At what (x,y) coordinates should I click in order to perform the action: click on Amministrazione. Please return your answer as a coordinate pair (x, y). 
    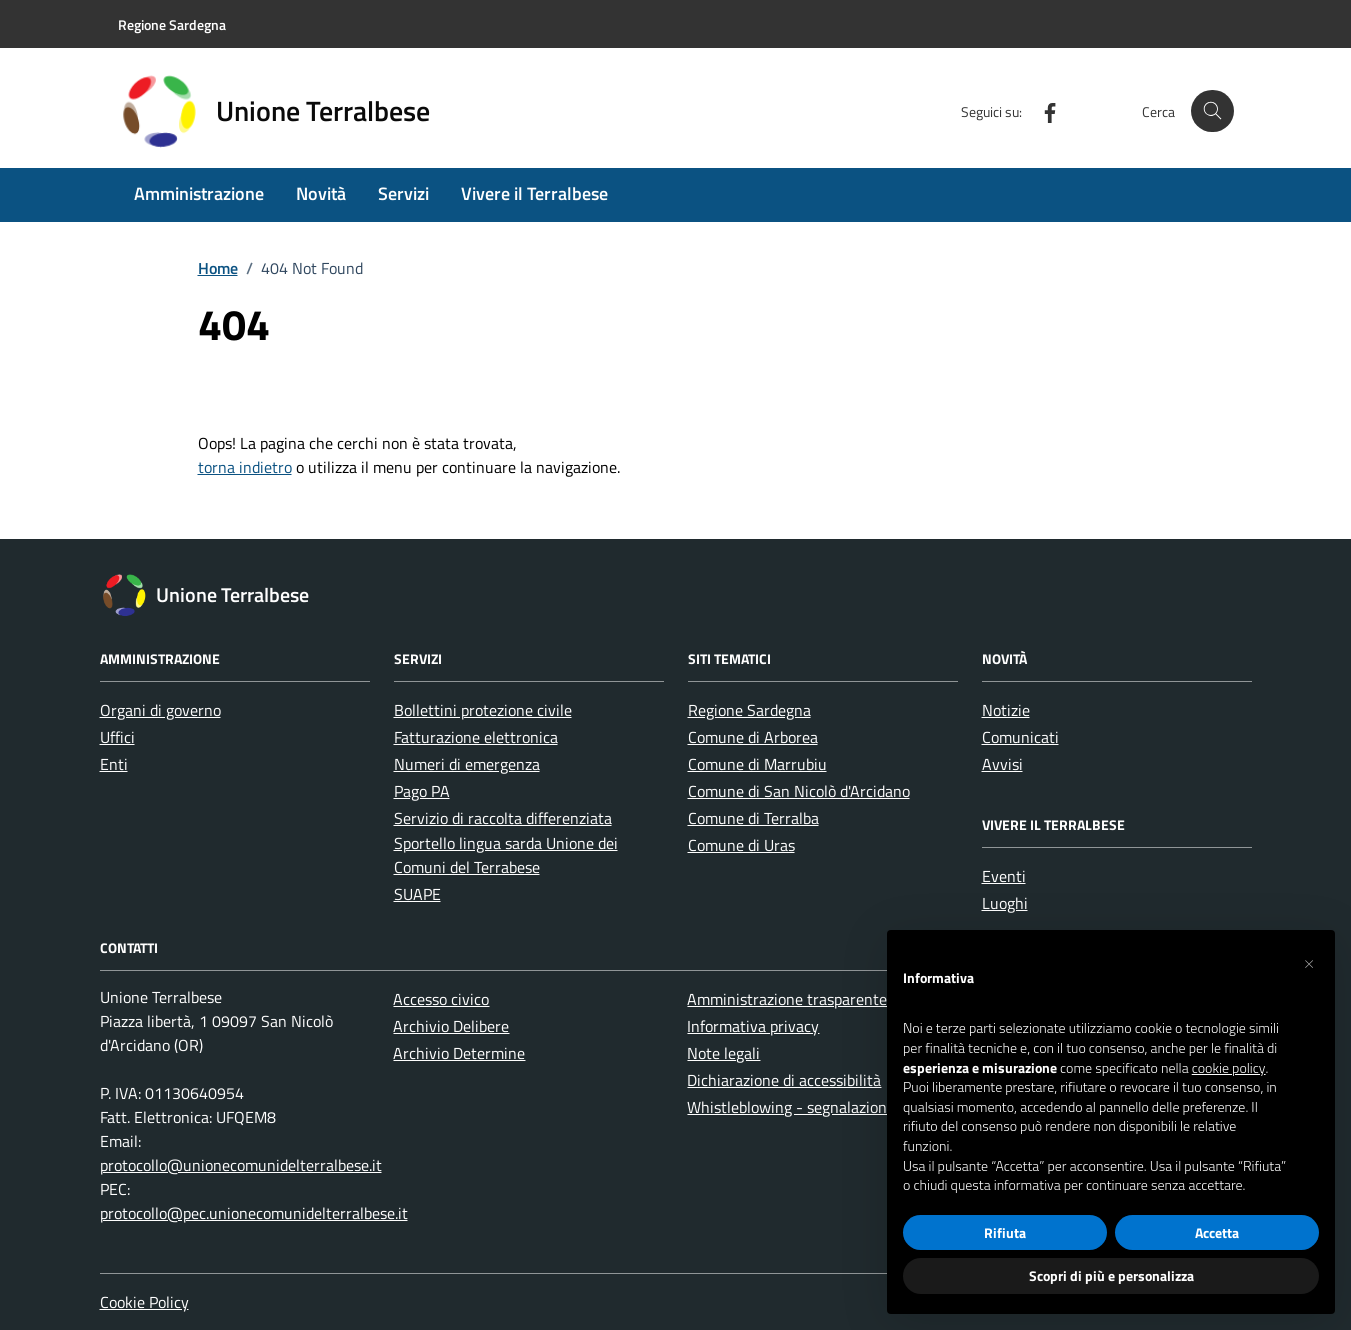
    Looking at the image, I should click on (199, 193).